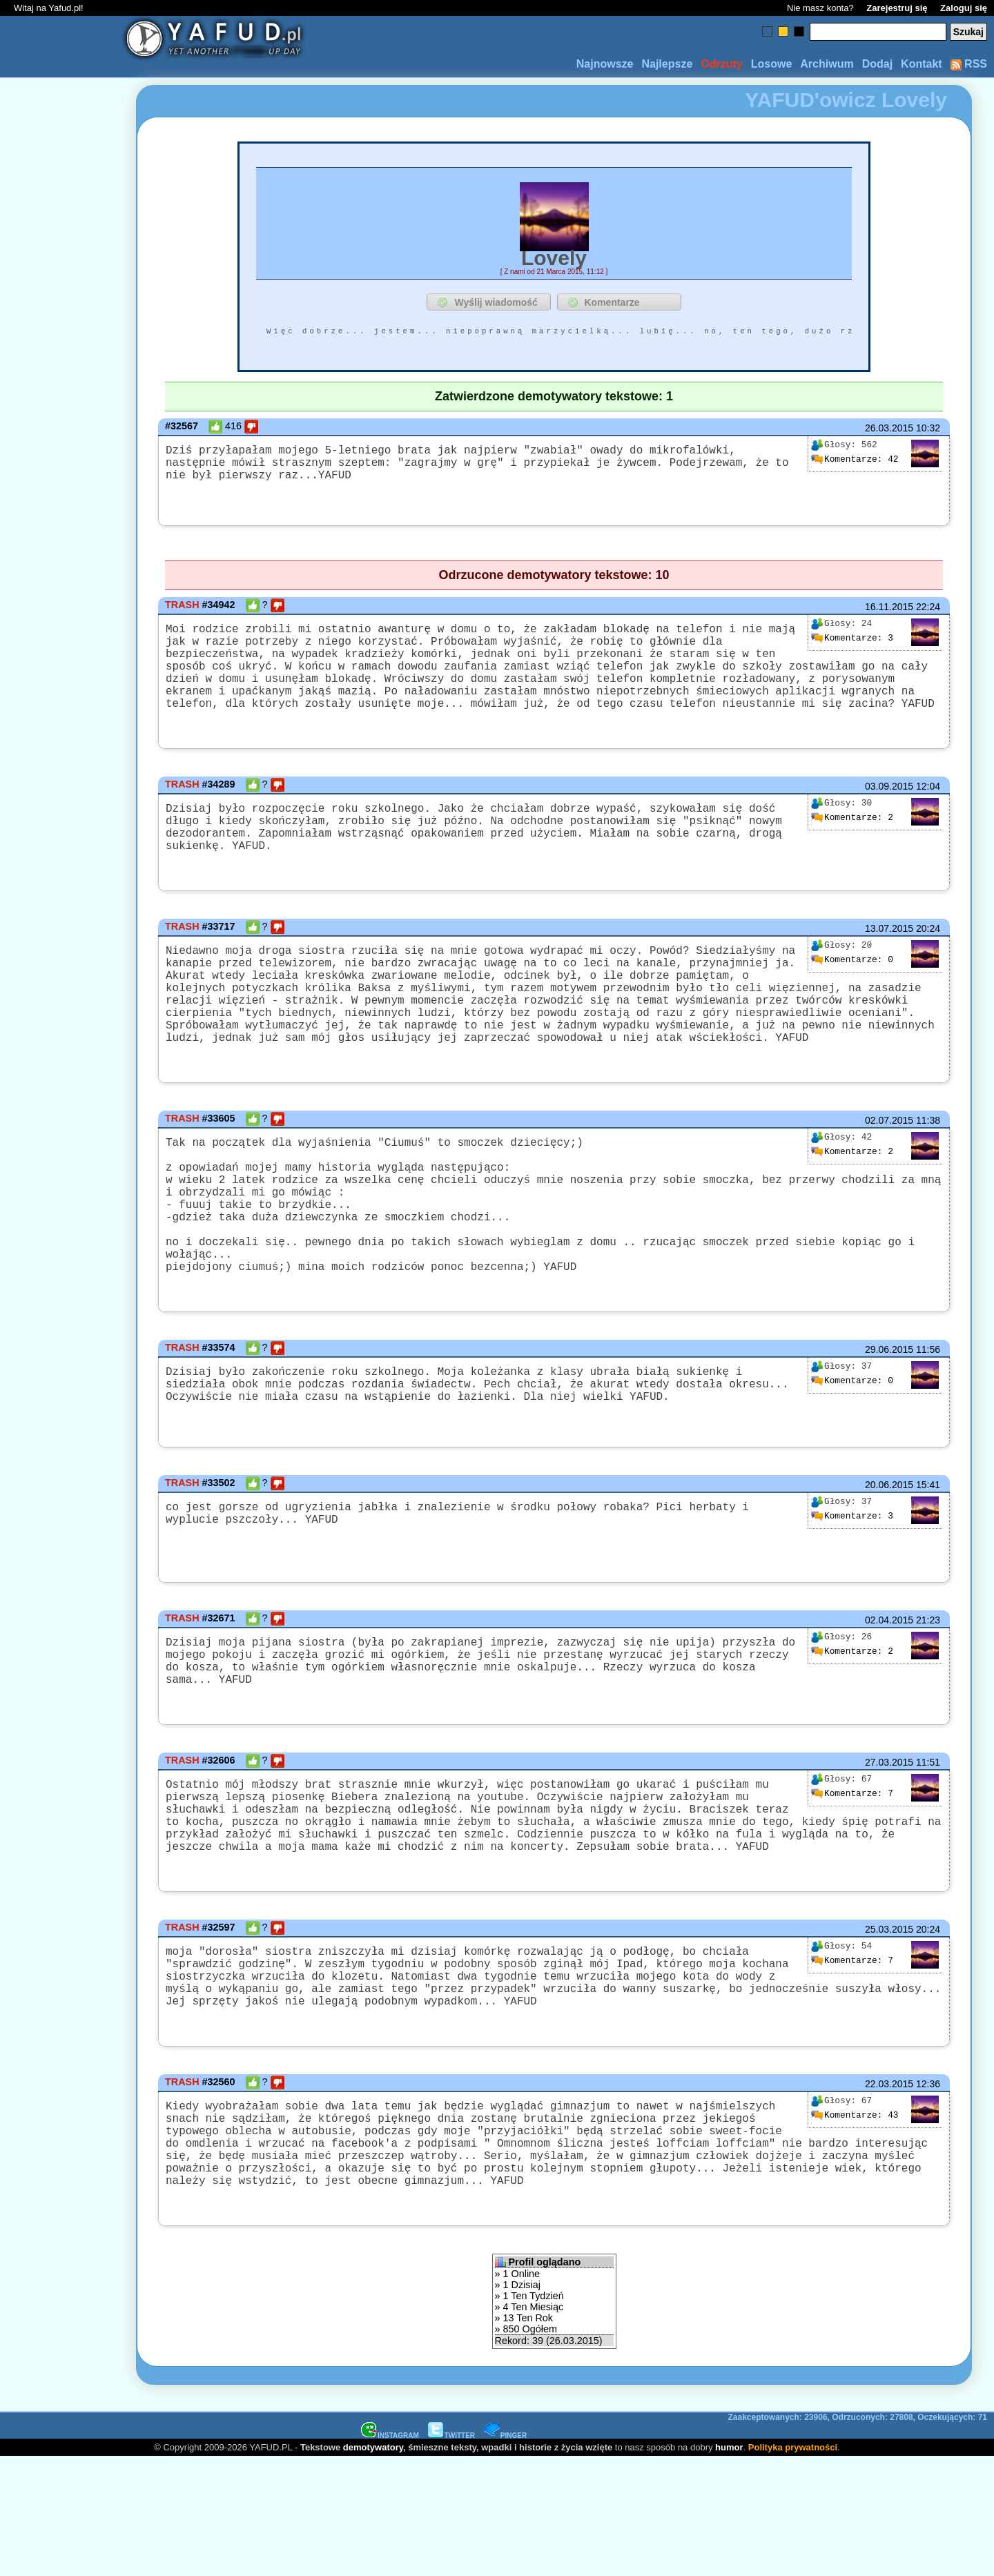 The image size is (994, 2576). Describe the element at coordinates (605, 64) in the screenshot. I see `Najnowsze` at that location.